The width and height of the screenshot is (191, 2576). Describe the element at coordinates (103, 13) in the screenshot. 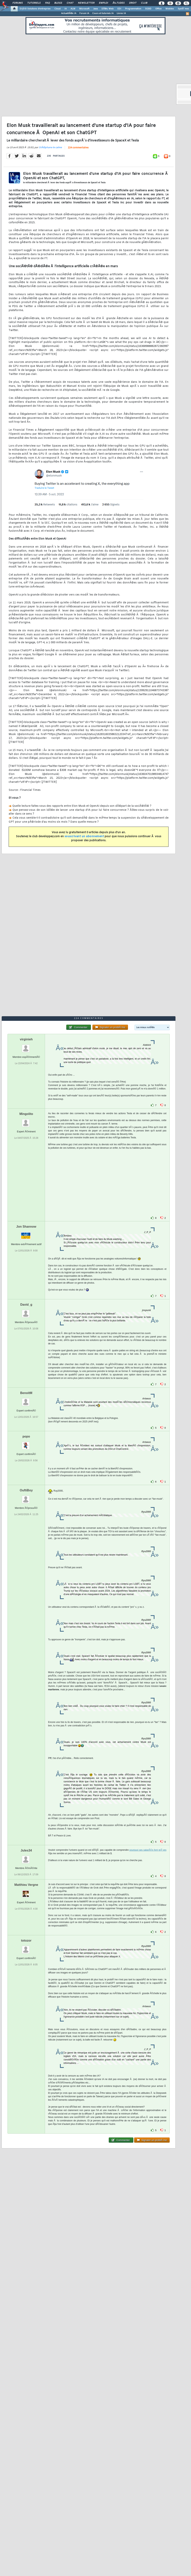

I see `Cours et tutoriels IA` at that location.